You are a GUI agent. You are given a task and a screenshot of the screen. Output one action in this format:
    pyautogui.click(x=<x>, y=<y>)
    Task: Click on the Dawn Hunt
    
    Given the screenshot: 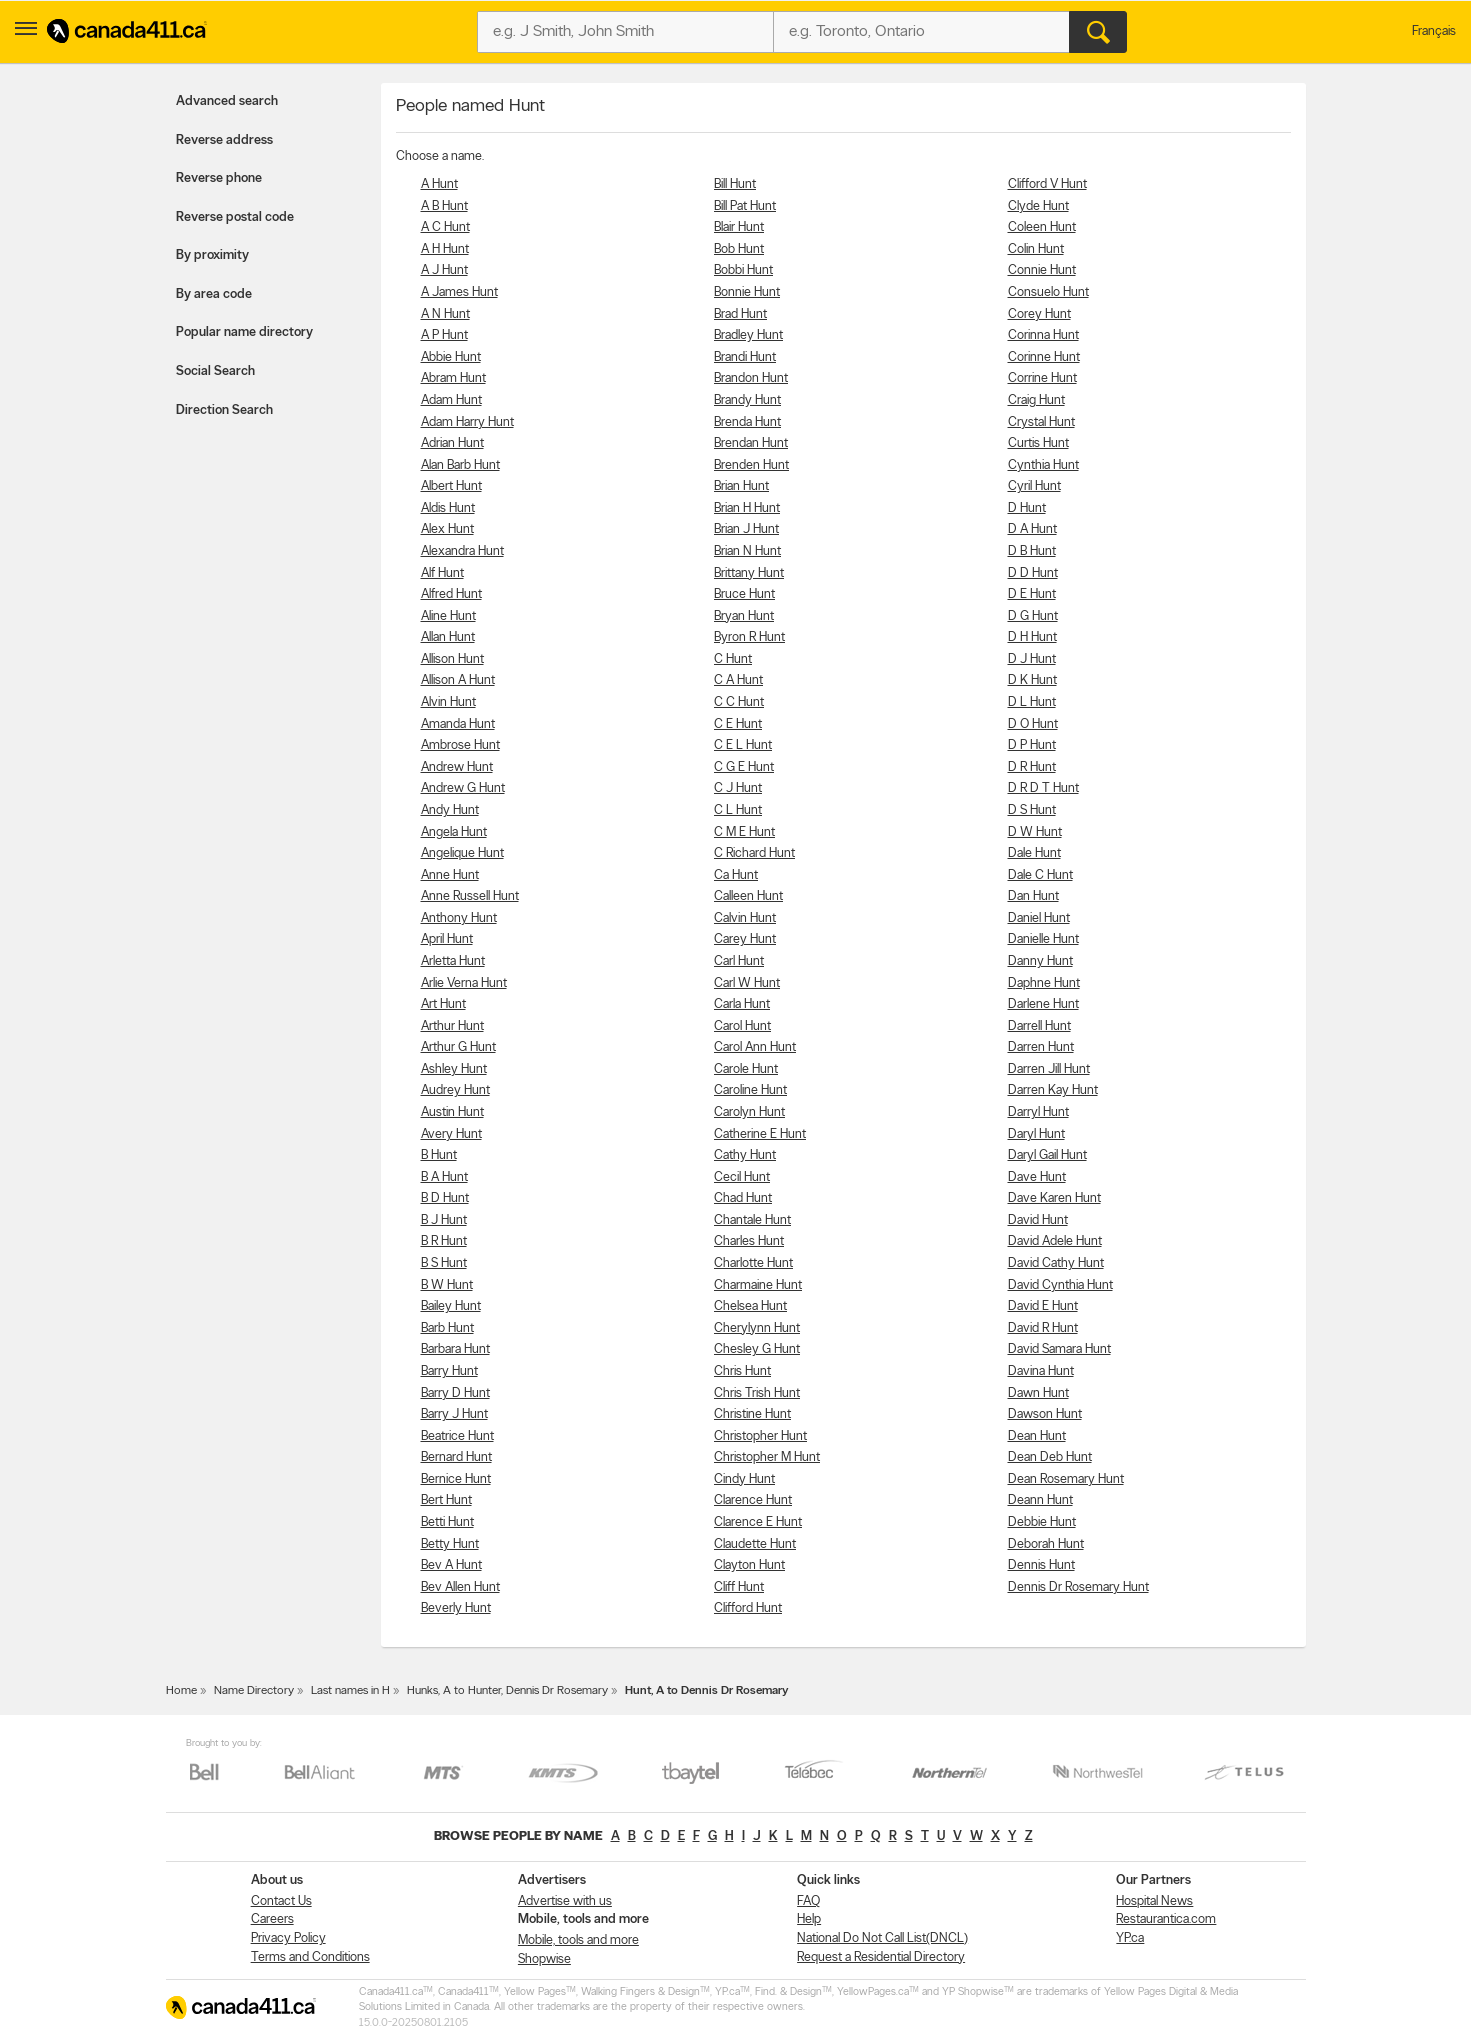 What is the action you would take?
    pyautogui.click(x=1038, y=1393)
    